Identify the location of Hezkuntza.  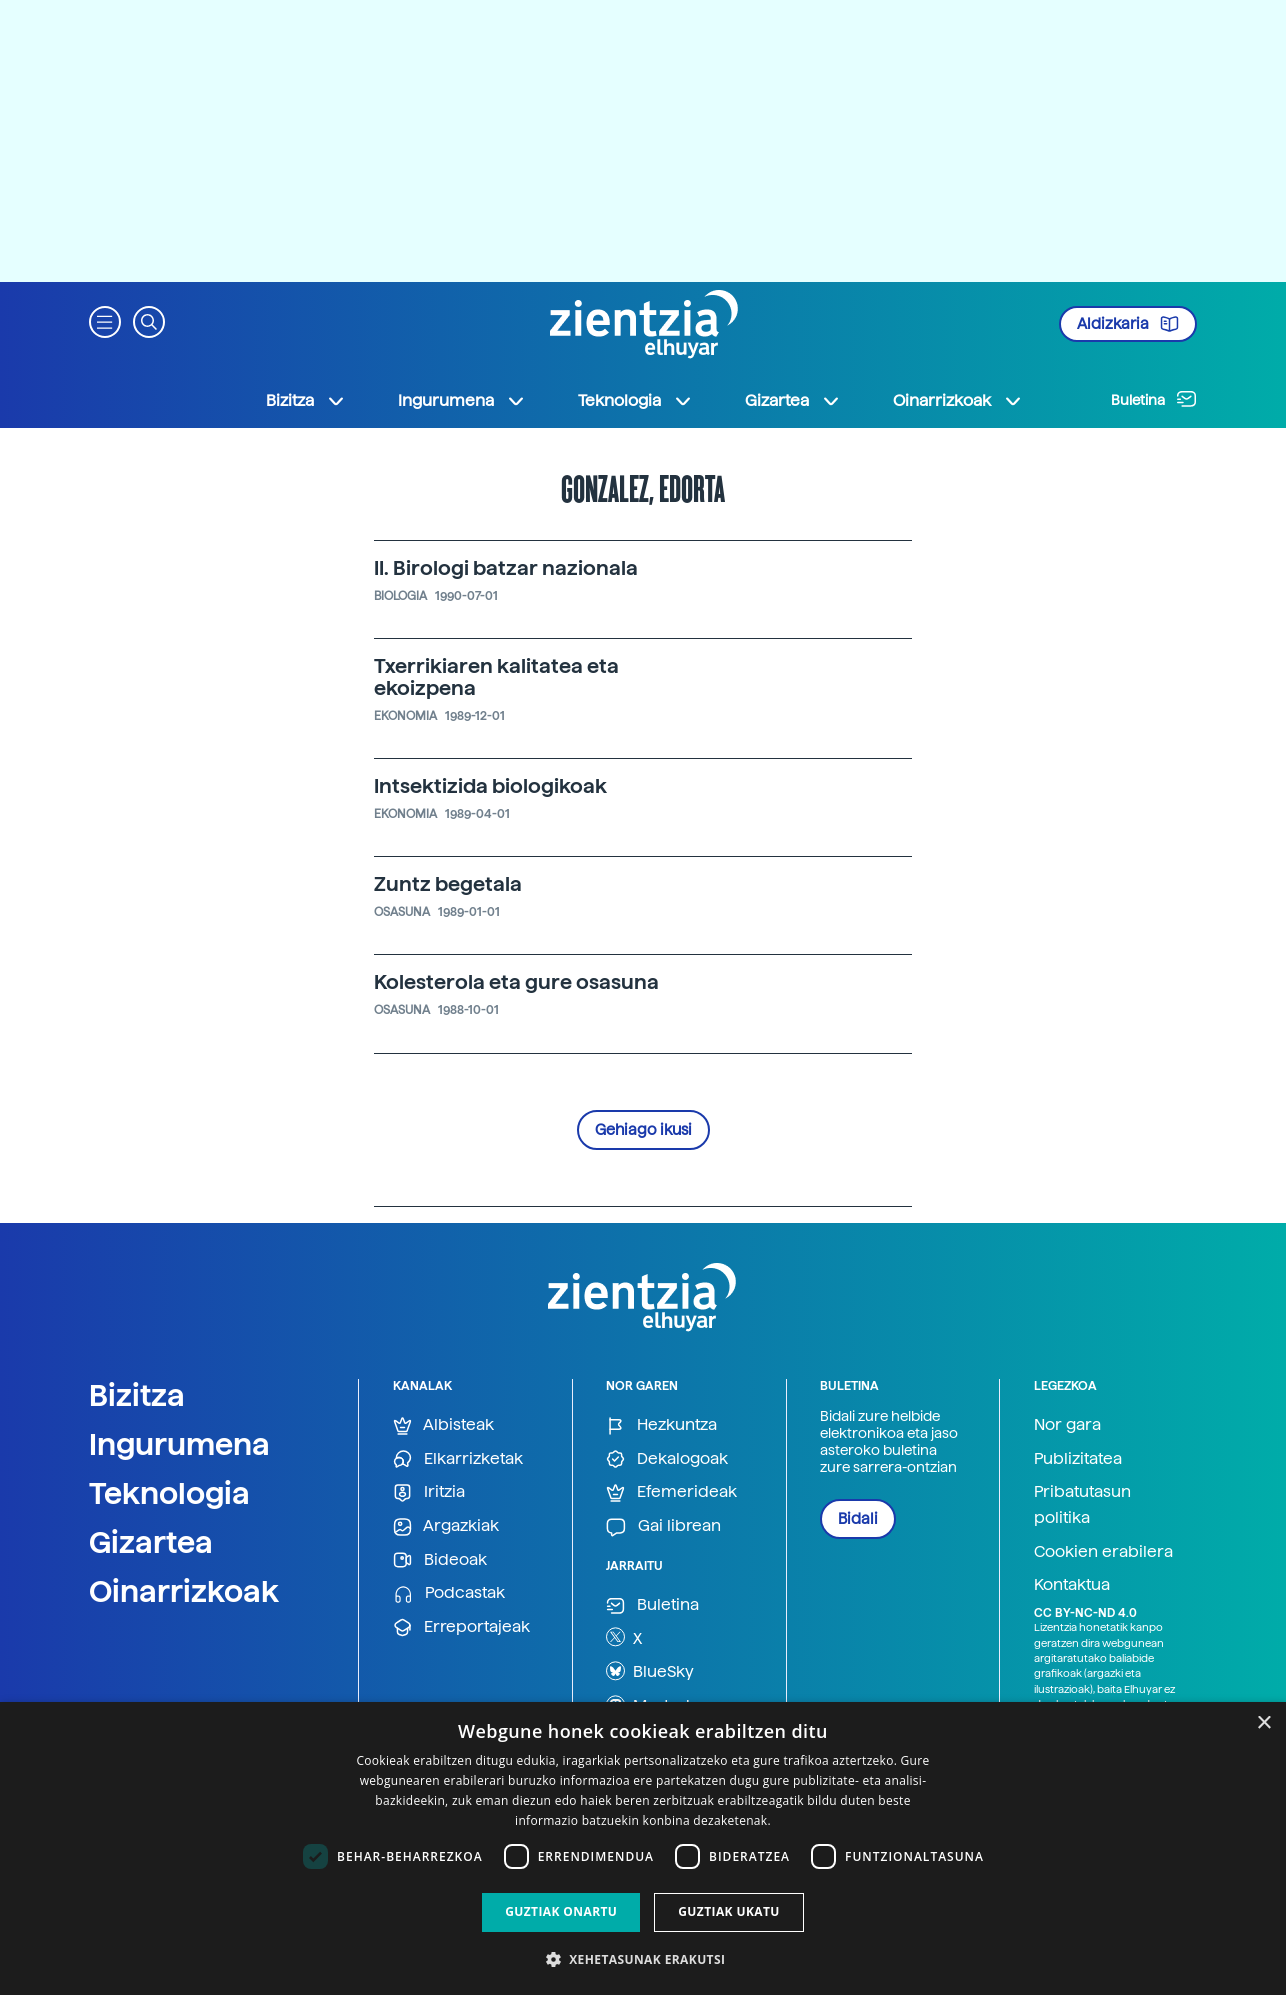
(661, 1425).